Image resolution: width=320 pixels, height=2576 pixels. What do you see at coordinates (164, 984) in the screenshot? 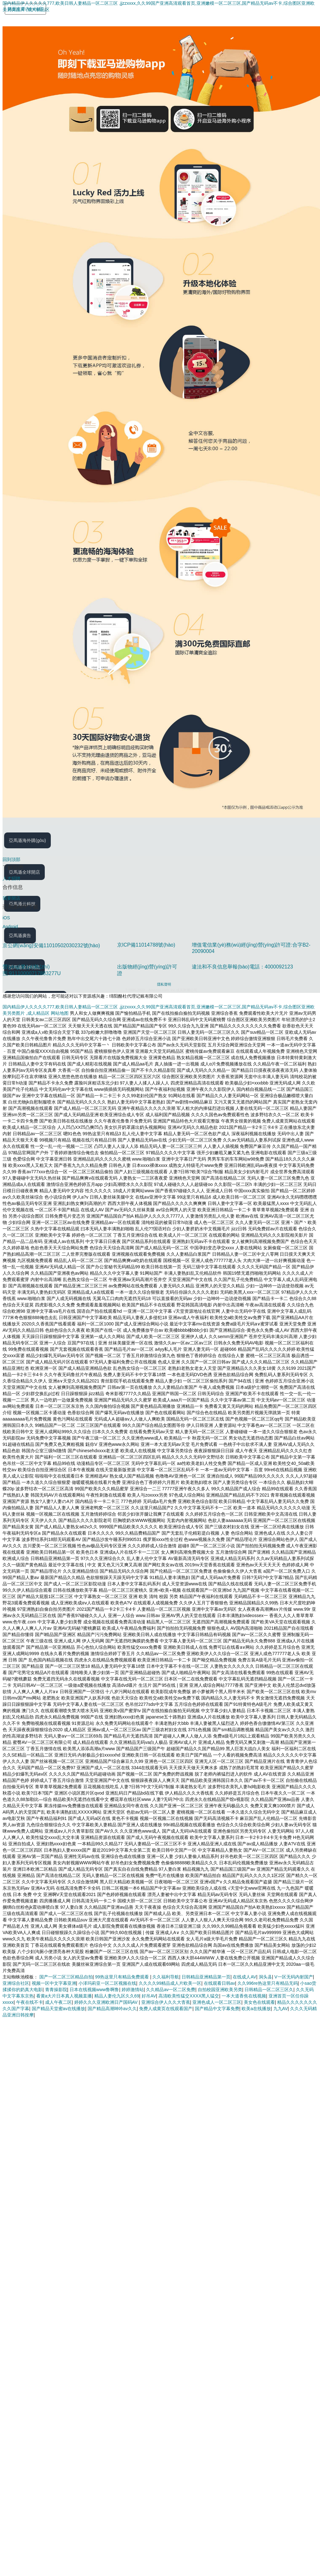
I see `隱私聲明` at bounding box center [164, 984].